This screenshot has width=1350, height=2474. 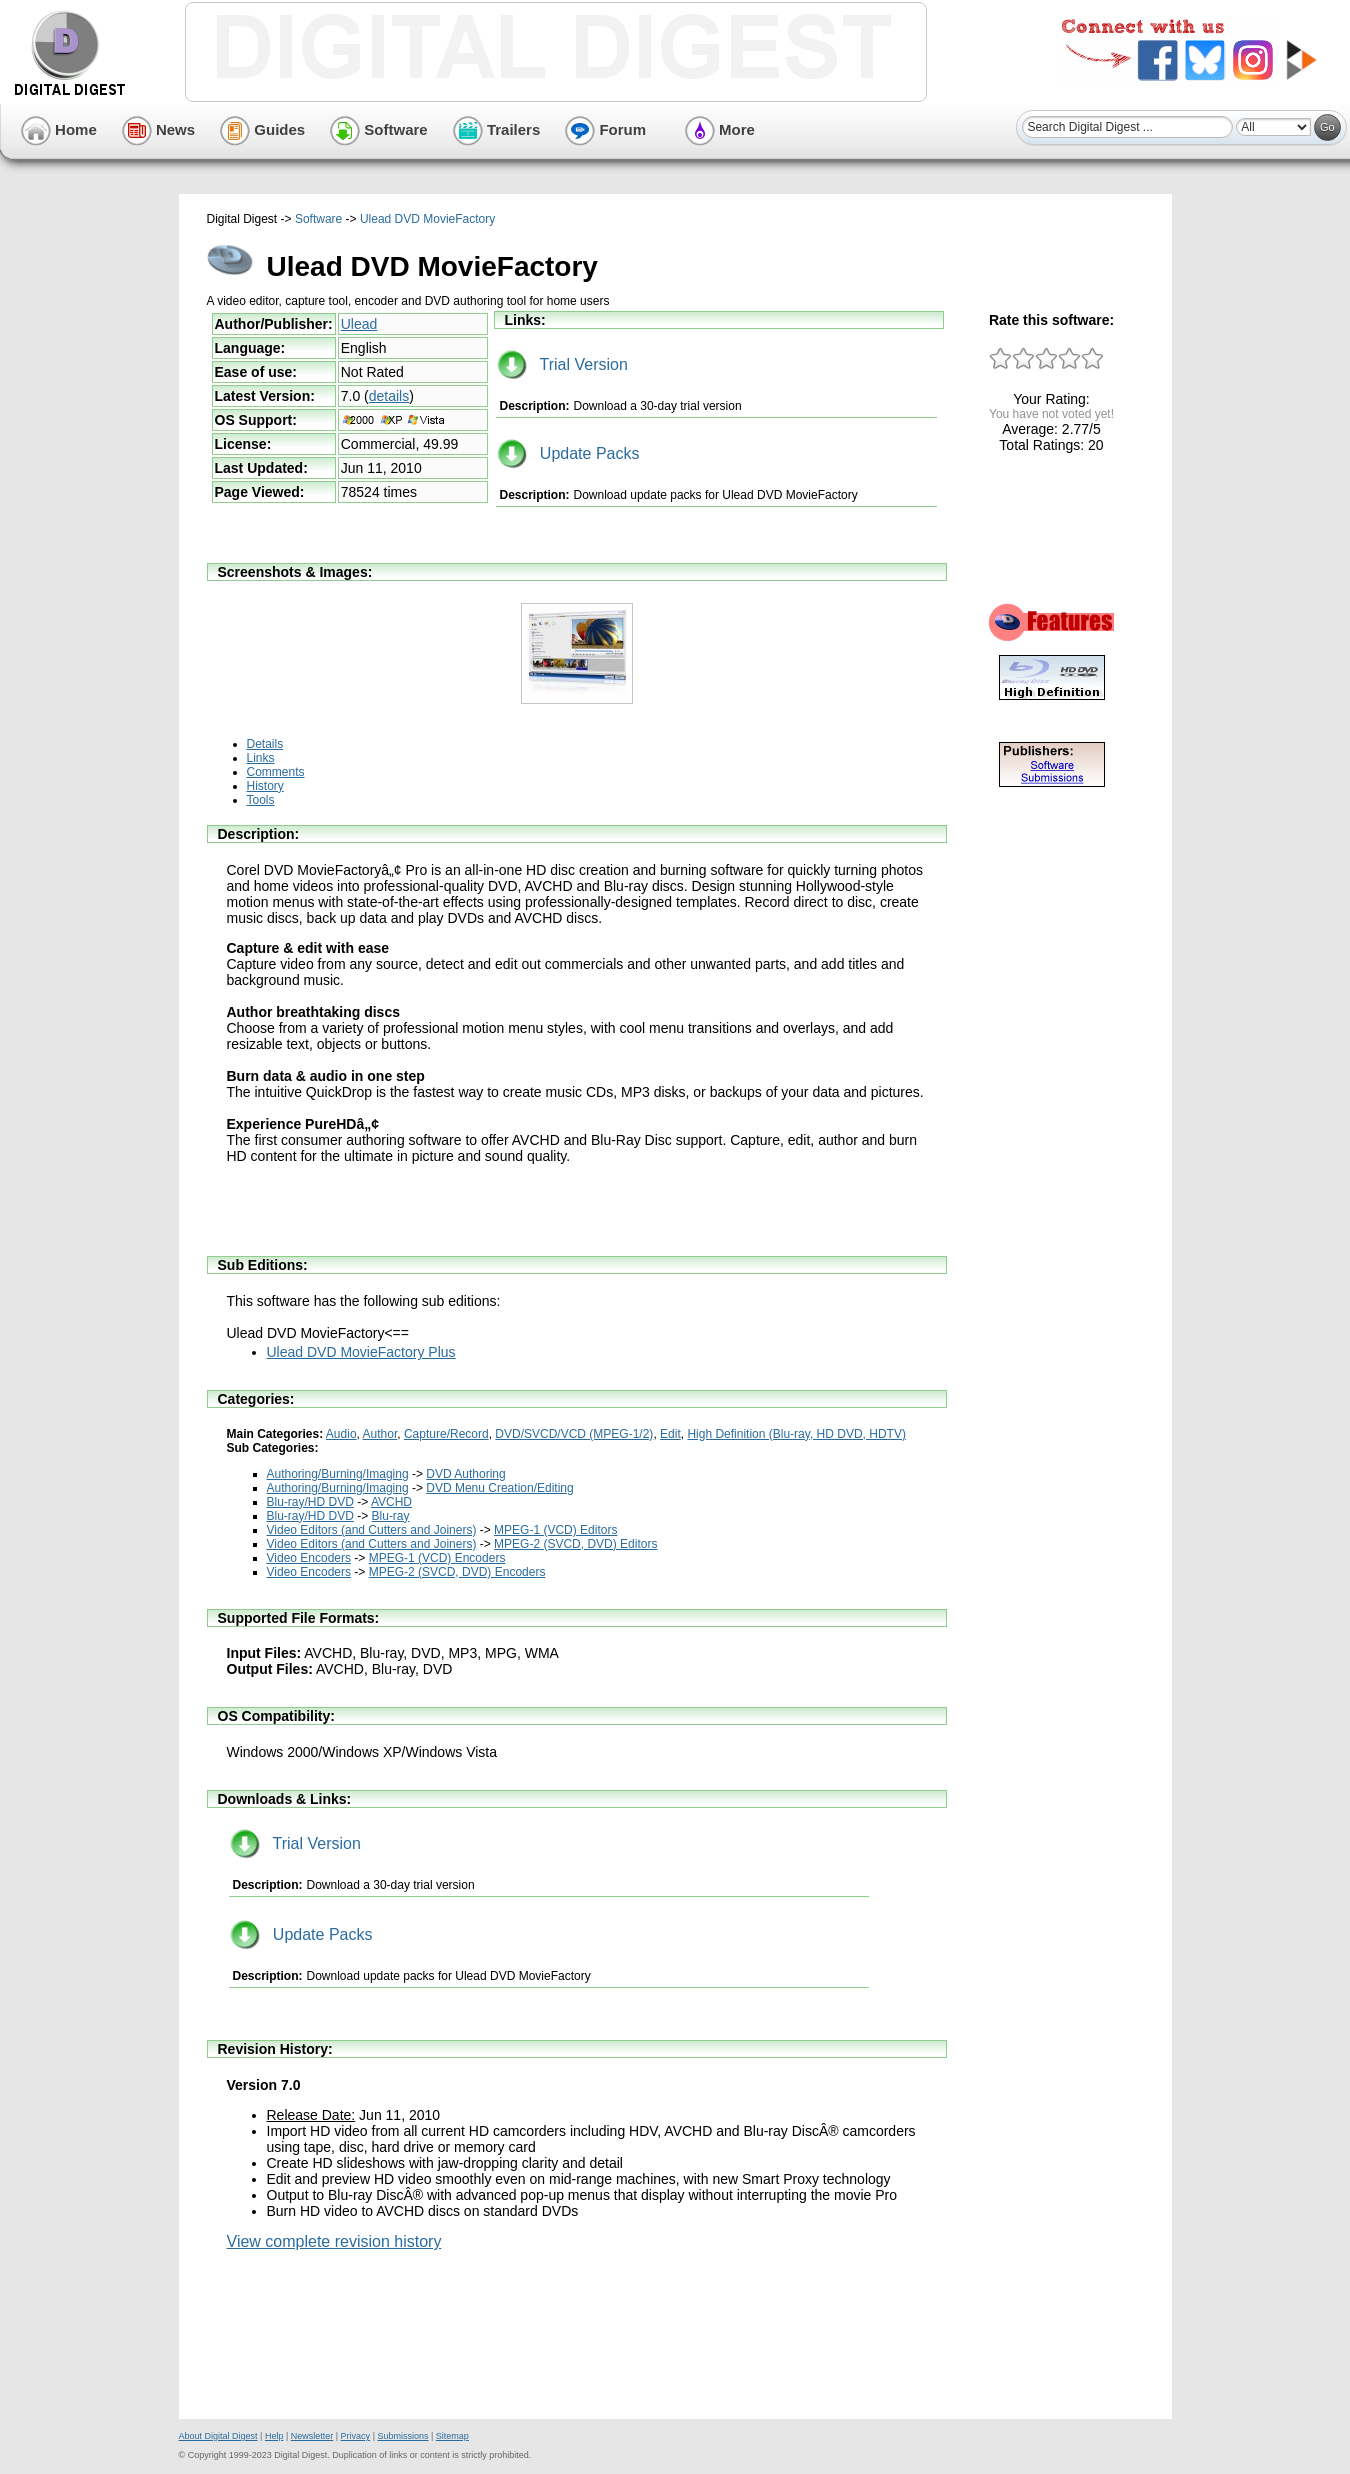 What do you see at coordinates (499, 1488) in the screenshot?
I see `DVD Menu Creation/Editing` at bounding box center [499, 1488].